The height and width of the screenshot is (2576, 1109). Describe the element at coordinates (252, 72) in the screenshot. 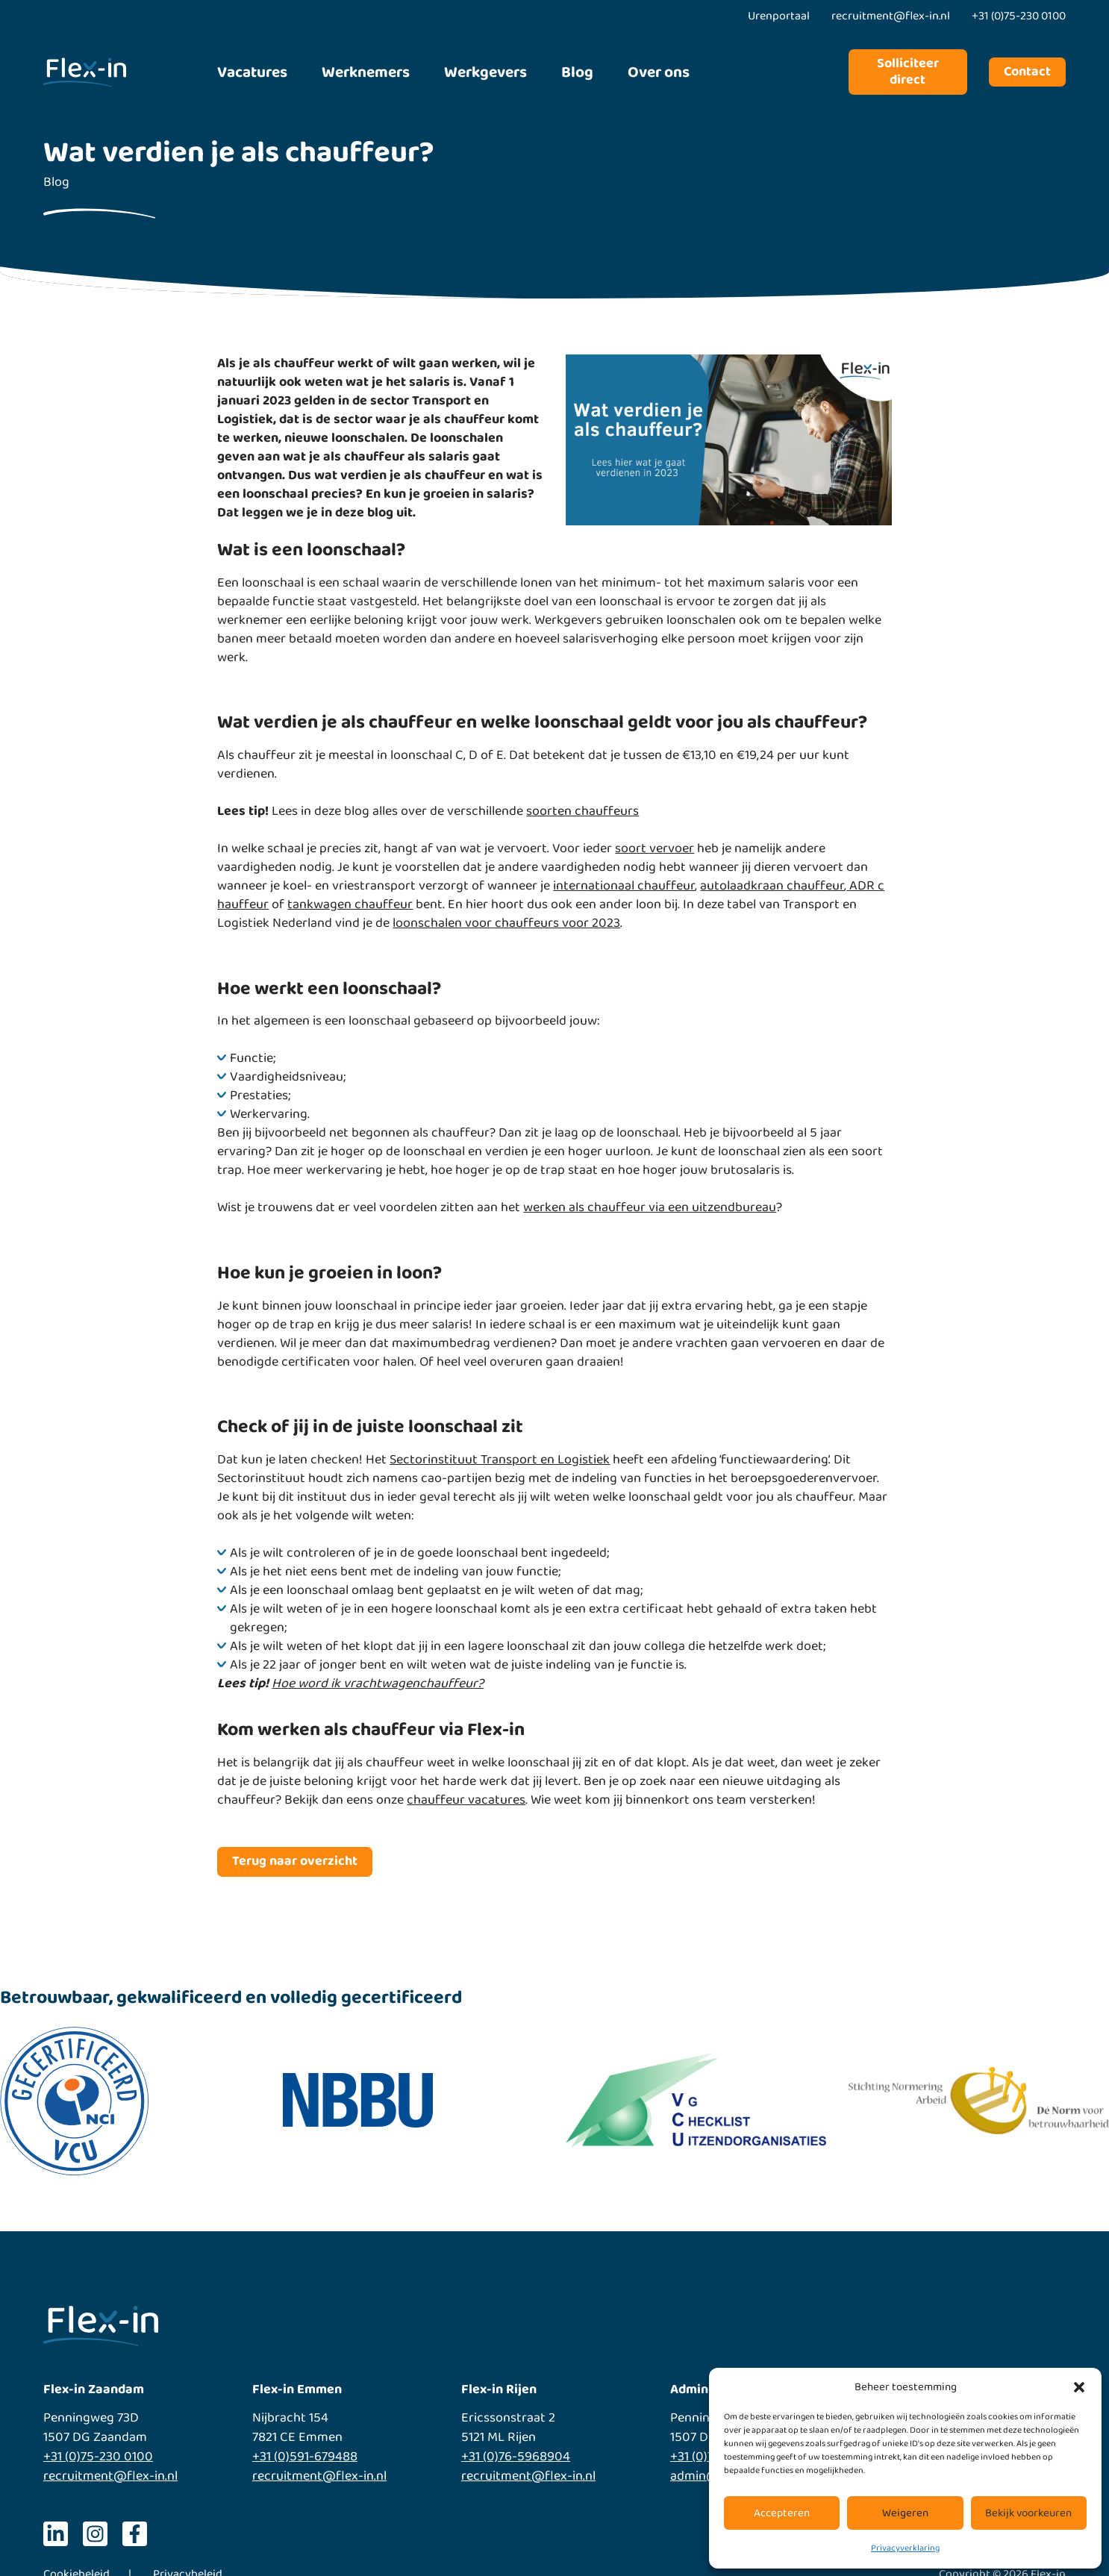

I see `Vacatures` at that location.